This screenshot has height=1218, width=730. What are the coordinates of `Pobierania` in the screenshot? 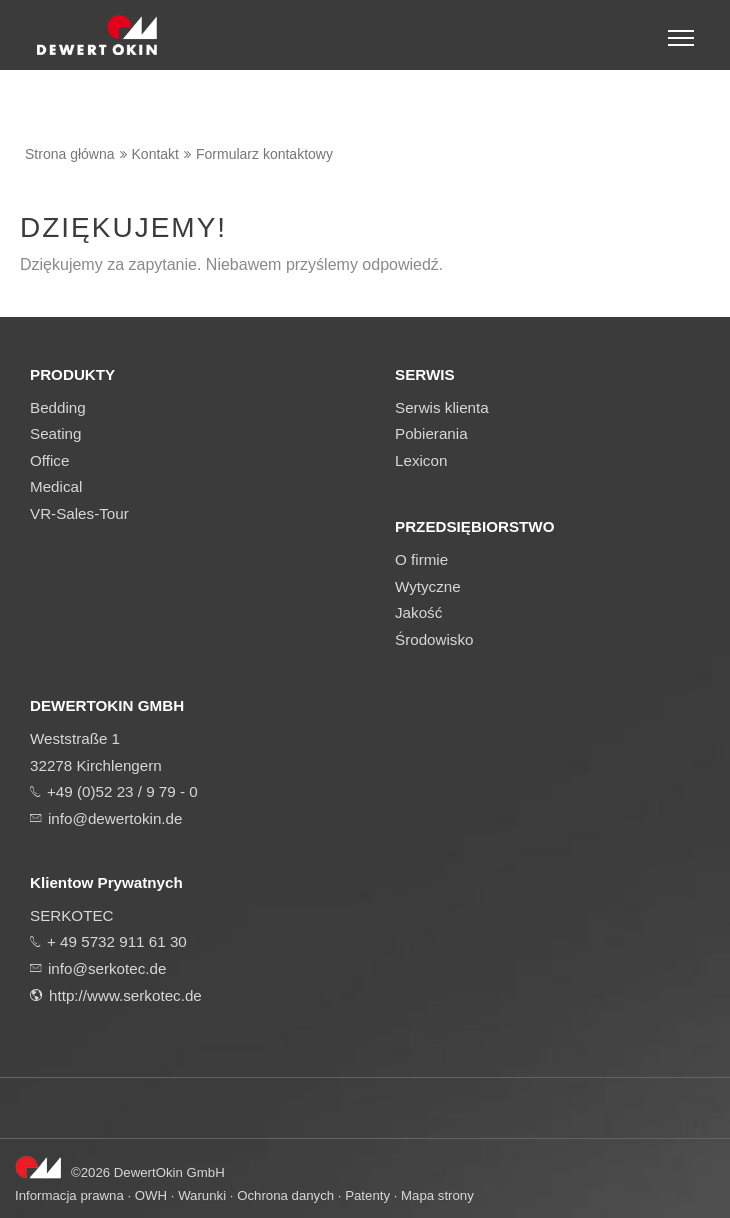 It's located at (431, 433).